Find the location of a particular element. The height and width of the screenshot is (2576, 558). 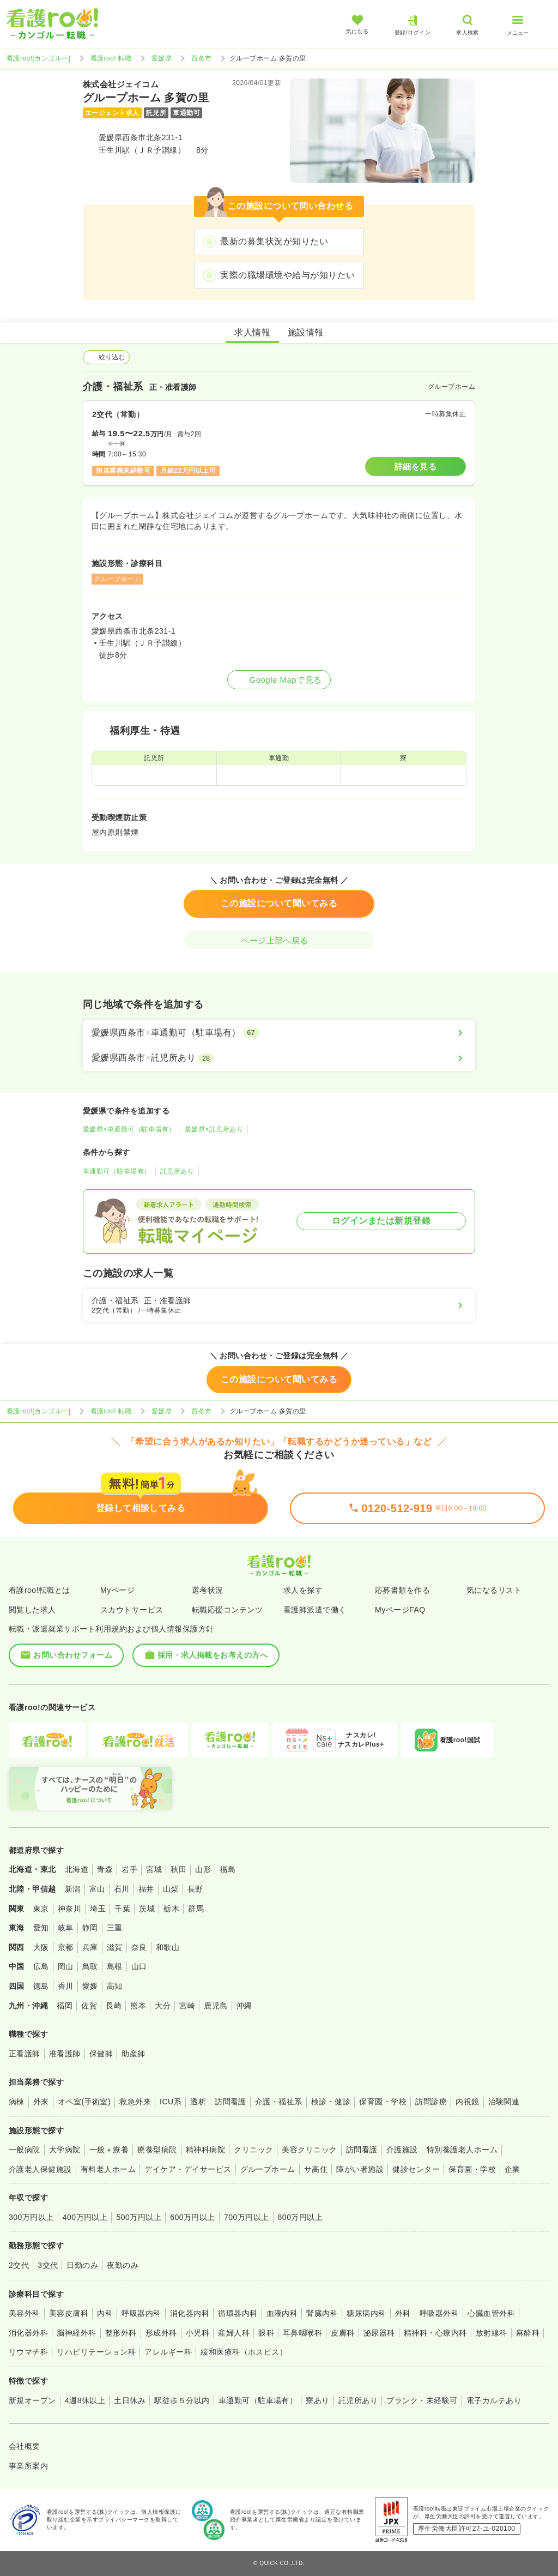

一般＋療養 is located at coordinates (109, 2149).